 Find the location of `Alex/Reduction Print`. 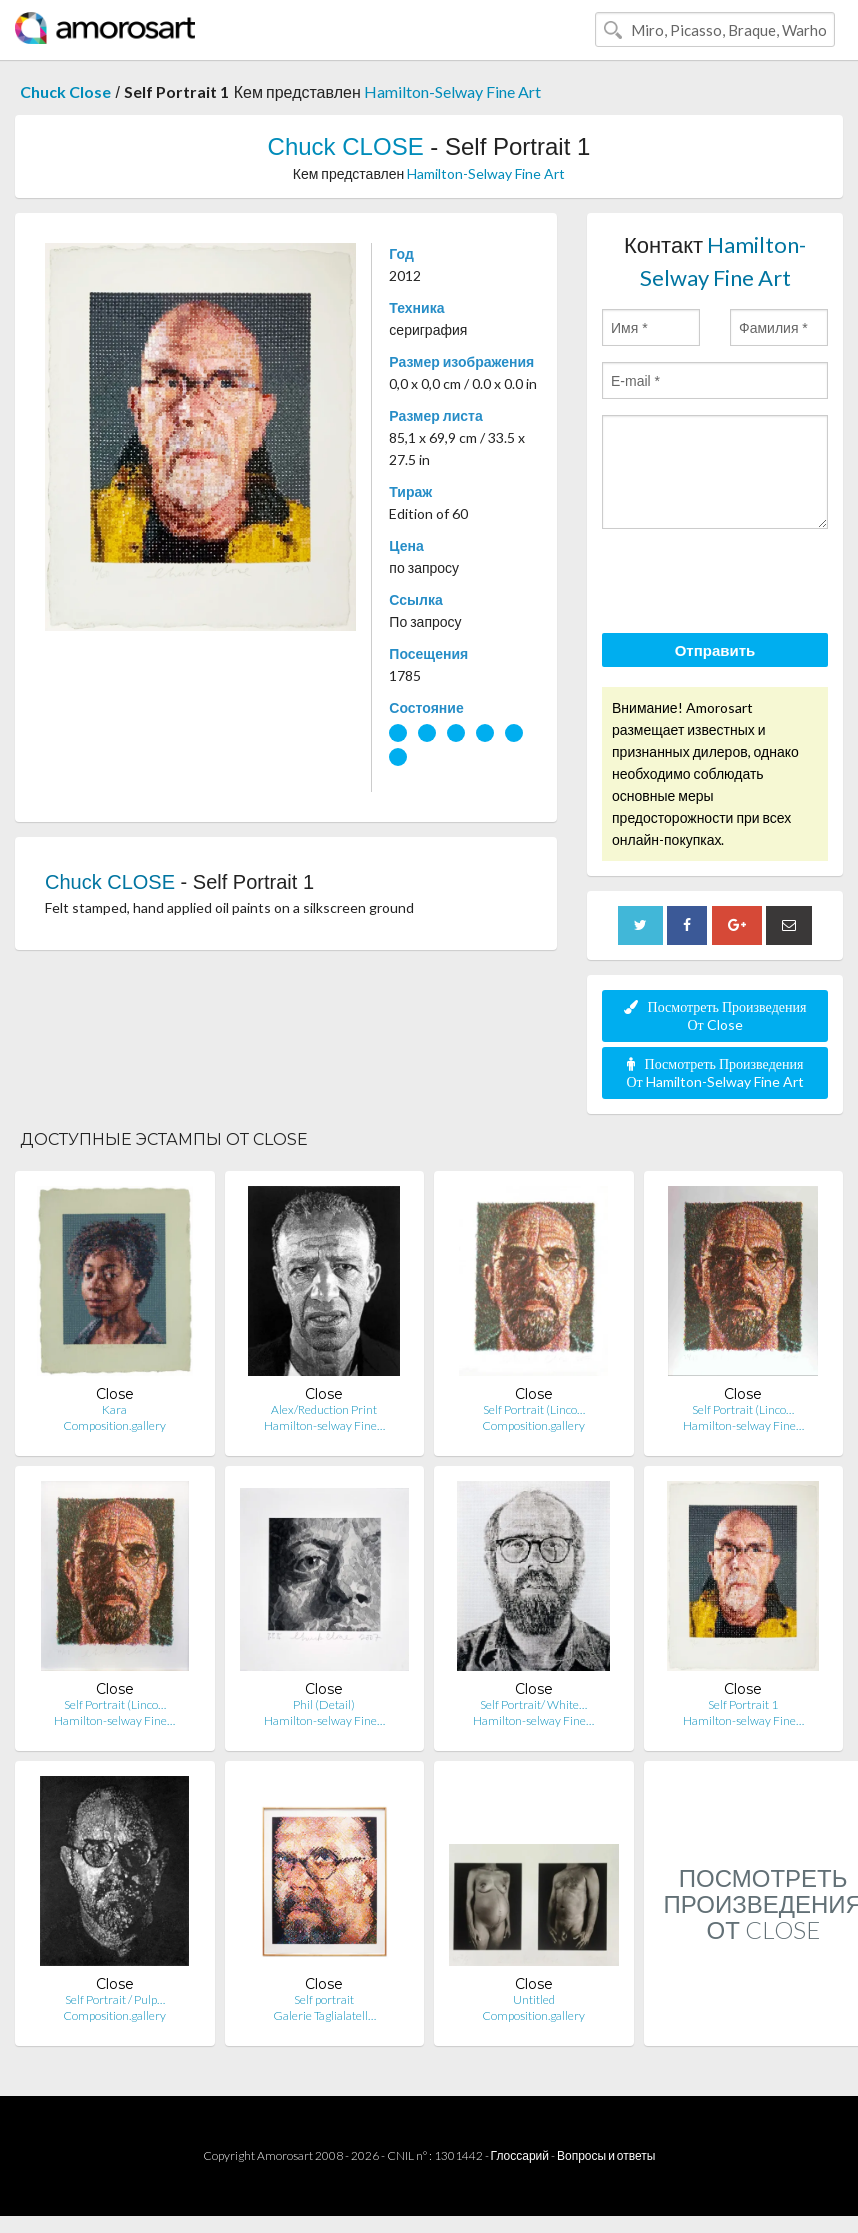

Alex/Reduction Print is located at coordinates (324, 1409).